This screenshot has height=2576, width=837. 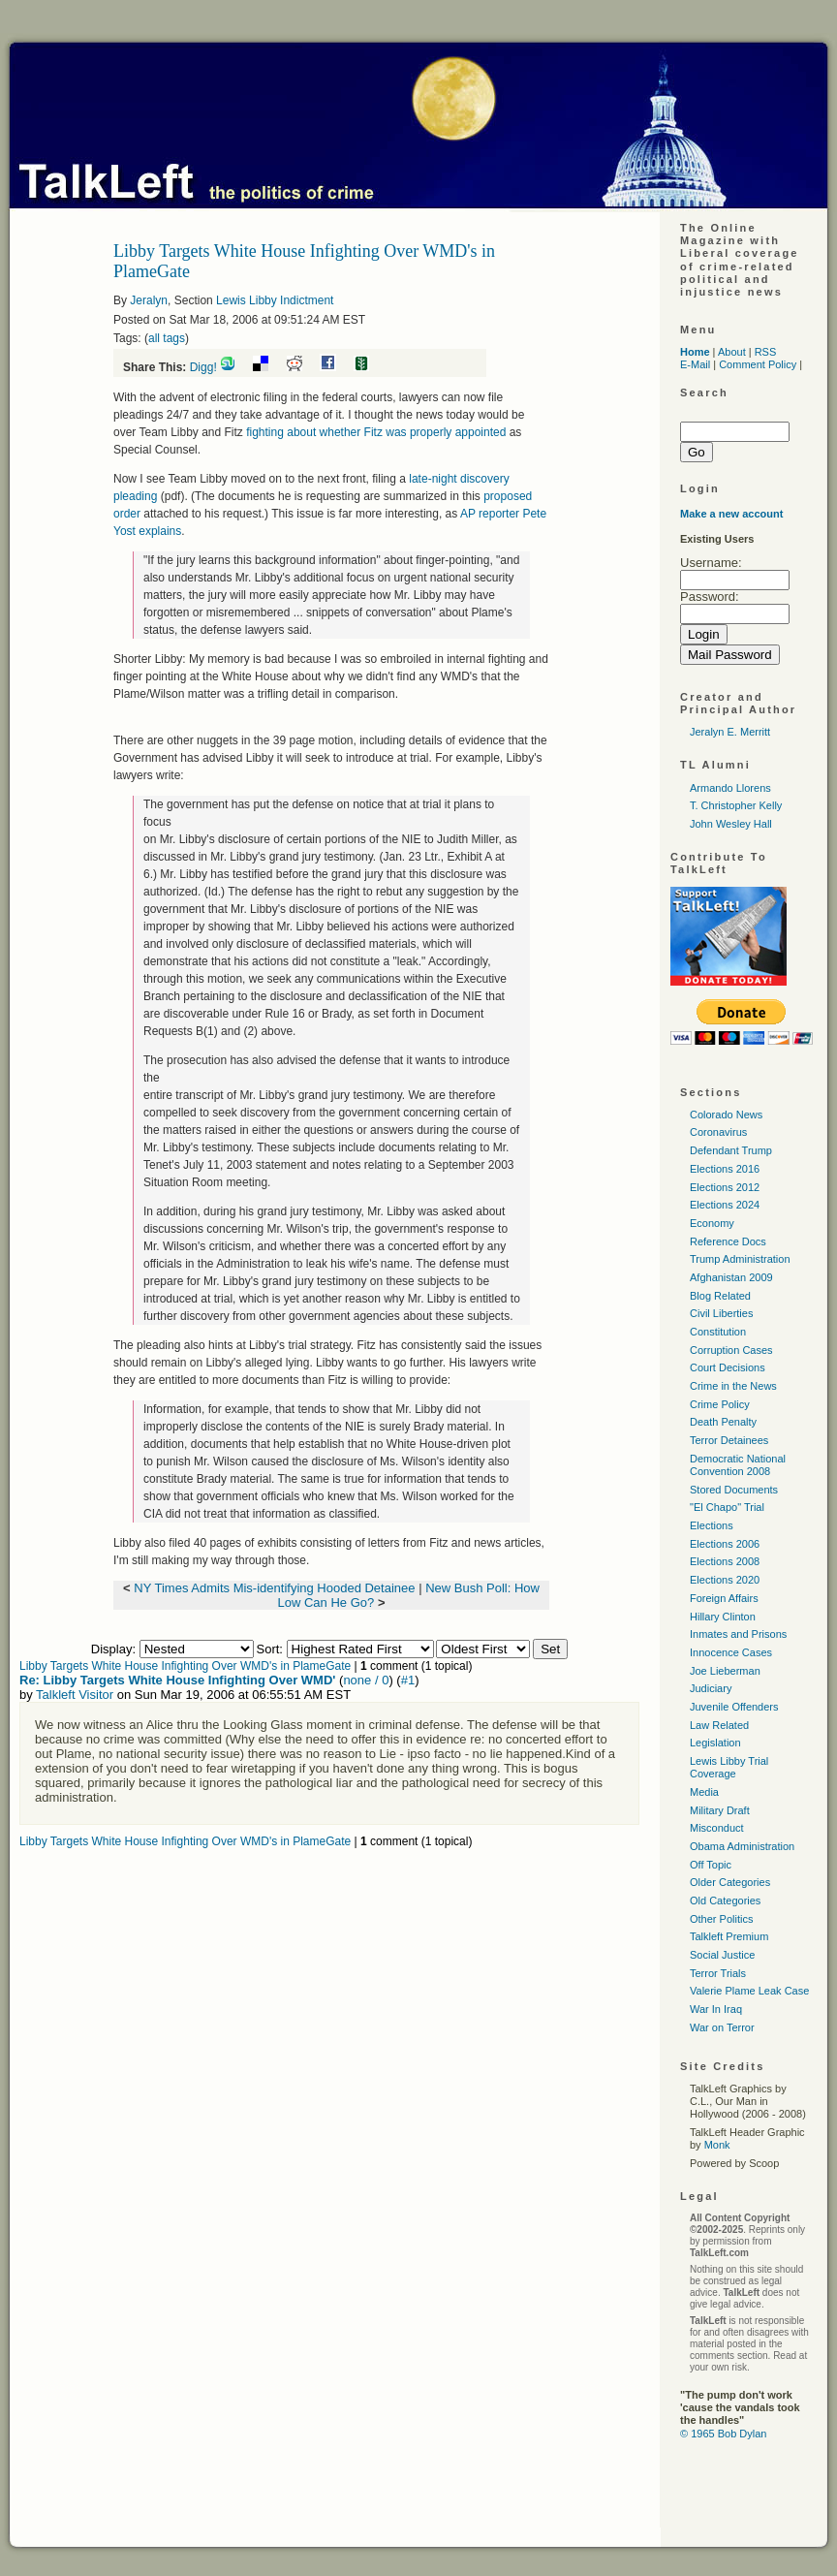 I want to click on Colorado News, so click(x=726, y=1114).